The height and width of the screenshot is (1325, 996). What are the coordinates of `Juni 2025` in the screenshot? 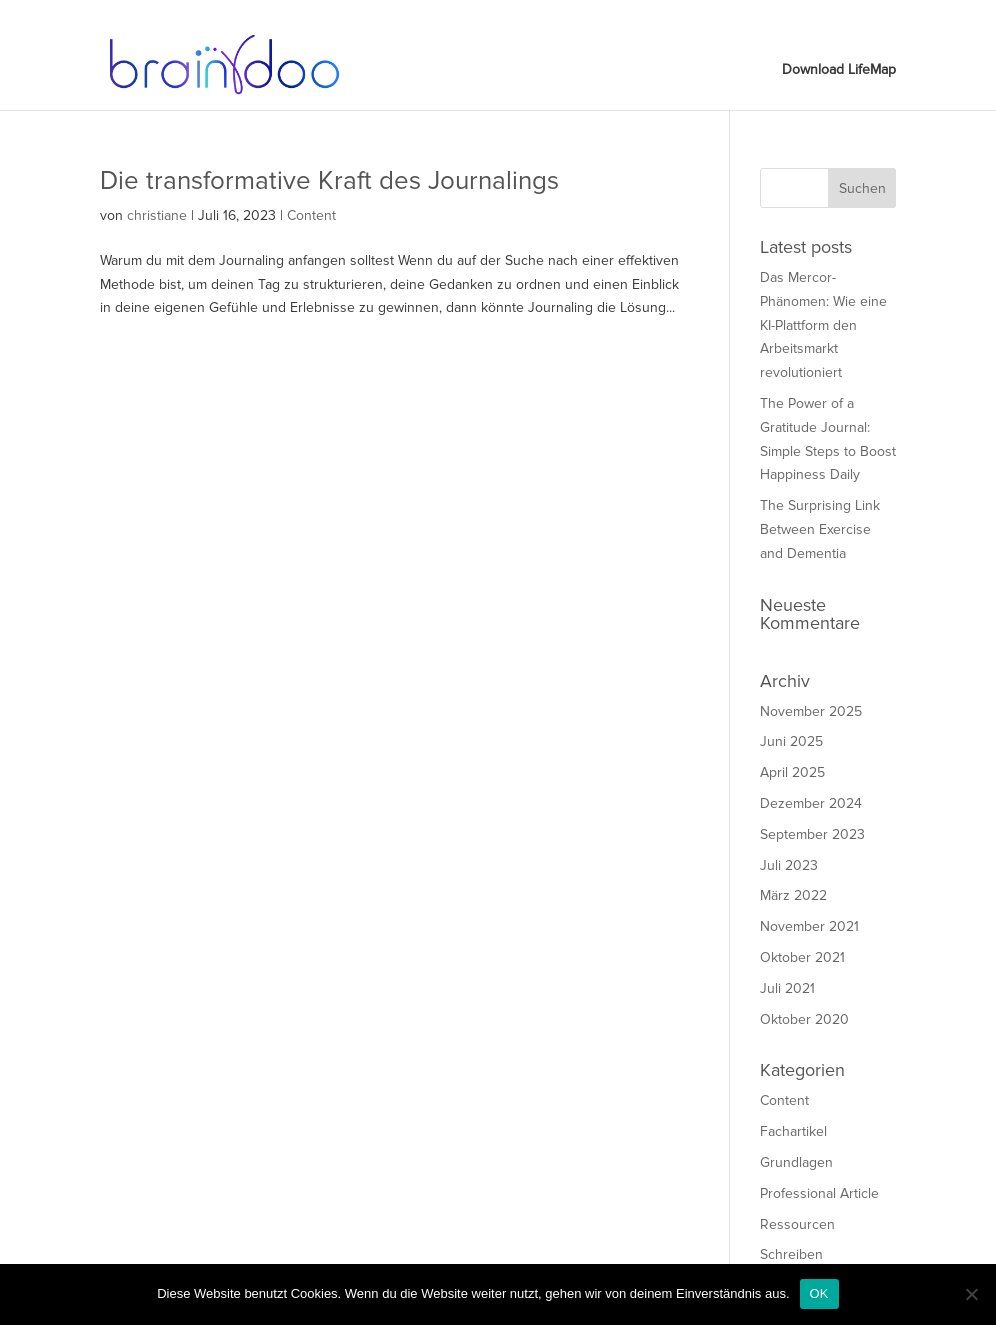 It's located at (791, 741).